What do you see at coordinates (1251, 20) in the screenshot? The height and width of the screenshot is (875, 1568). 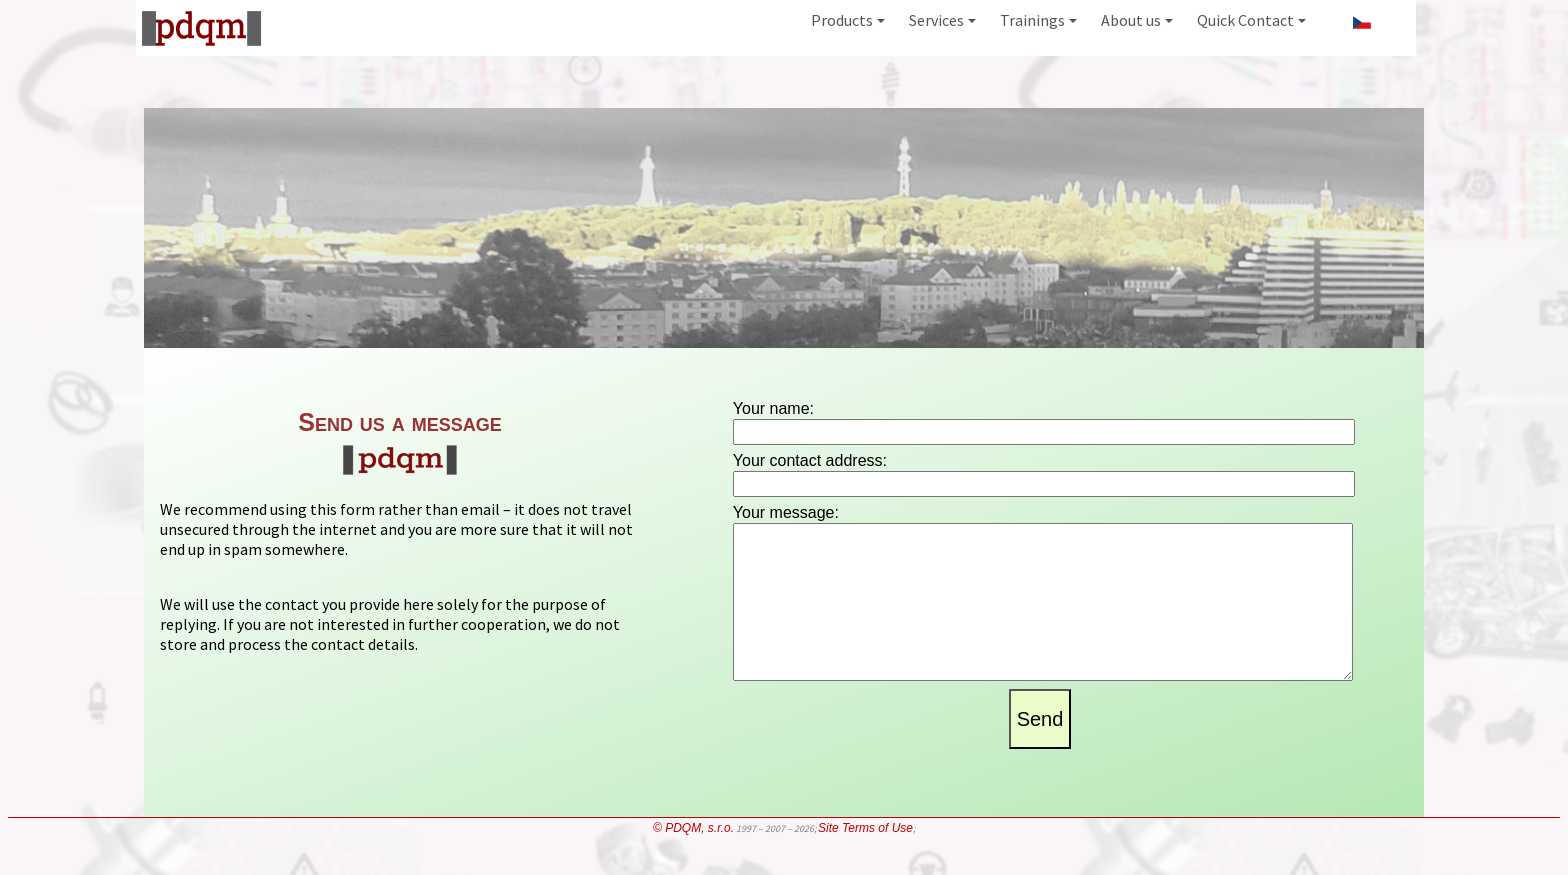 I see `Quick Contact` at bounding box center [1251, 20].